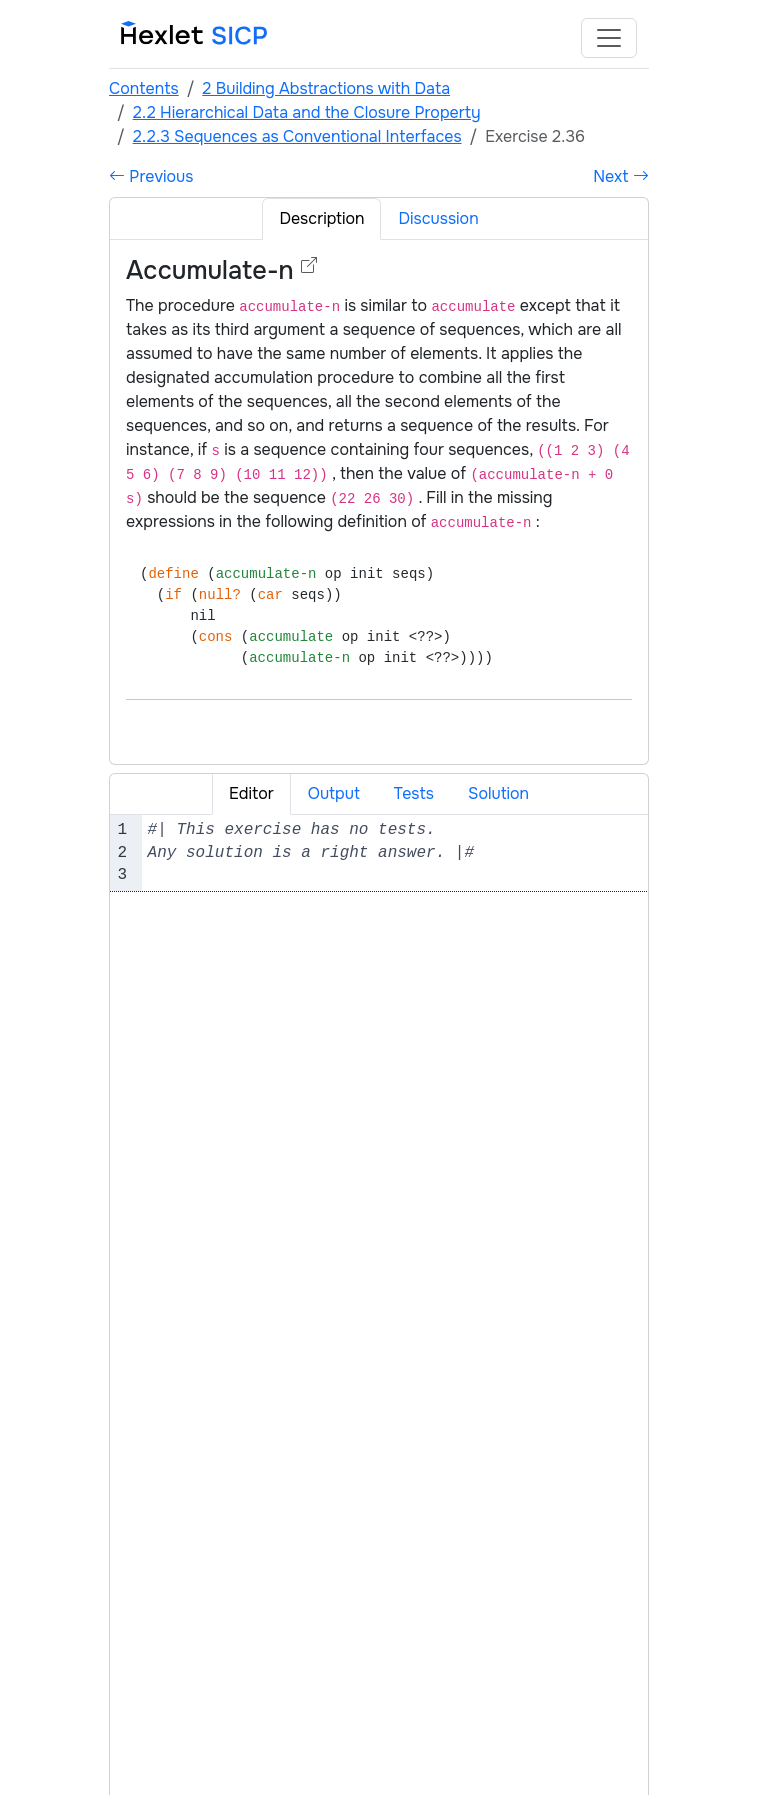 This screenshot has width=758, height=1795. What do you see at coordinates (151, 176) in the screenshot?
I see `Previous` at bounding box center [151, 176].